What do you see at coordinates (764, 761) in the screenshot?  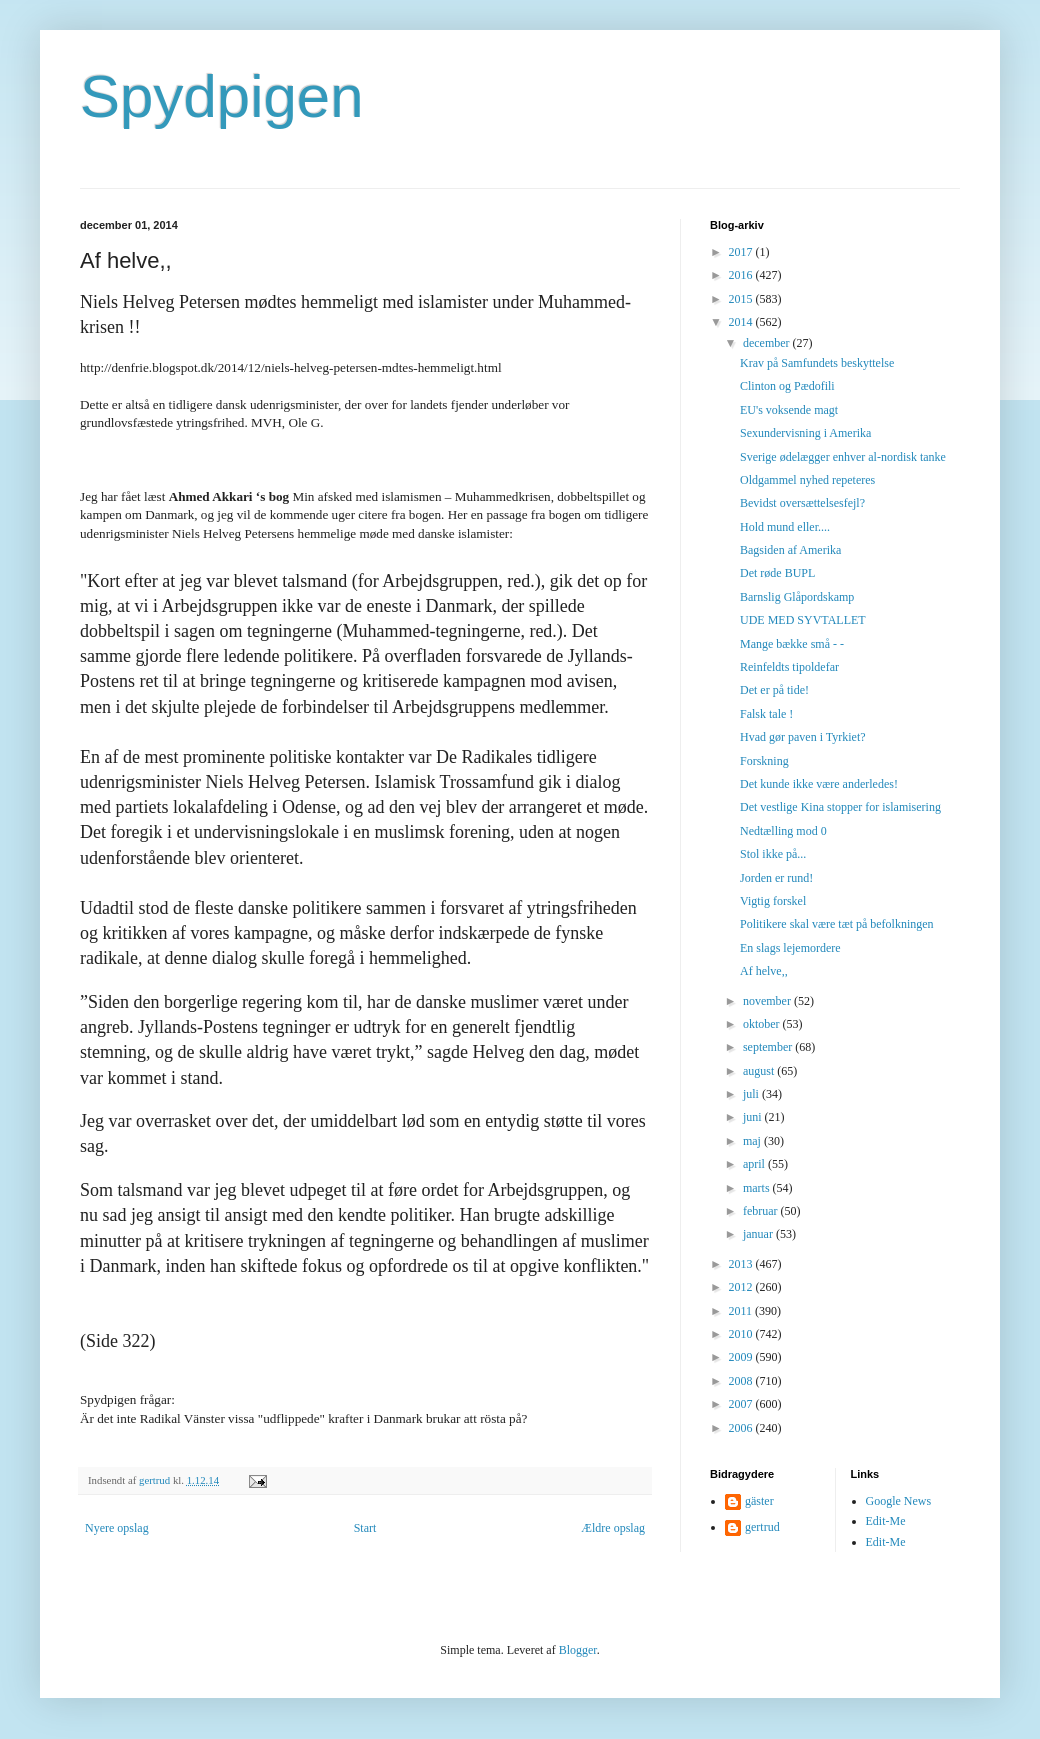 I see `Forskning` at bounding box center [764, 761].